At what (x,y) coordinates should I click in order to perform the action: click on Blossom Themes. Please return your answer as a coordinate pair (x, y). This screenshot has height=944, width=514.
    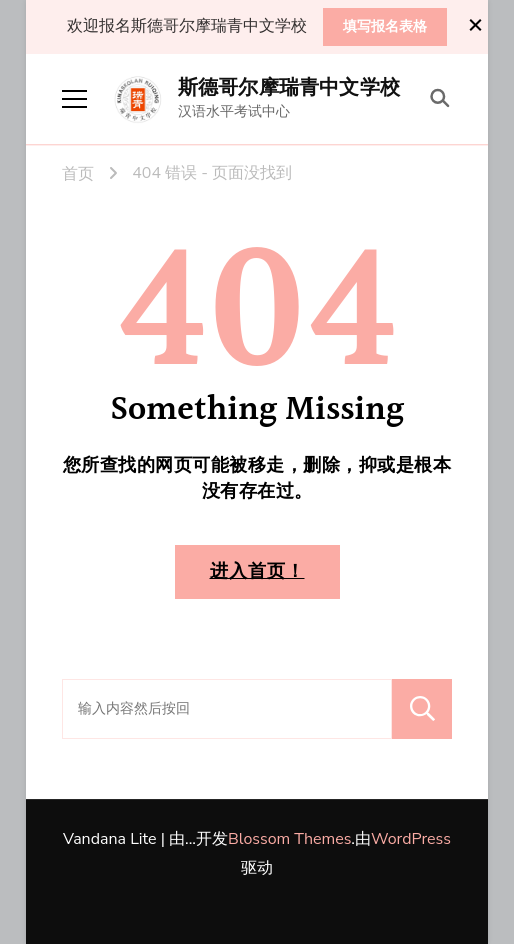
    Looking at the image, I should click on (289, 839).